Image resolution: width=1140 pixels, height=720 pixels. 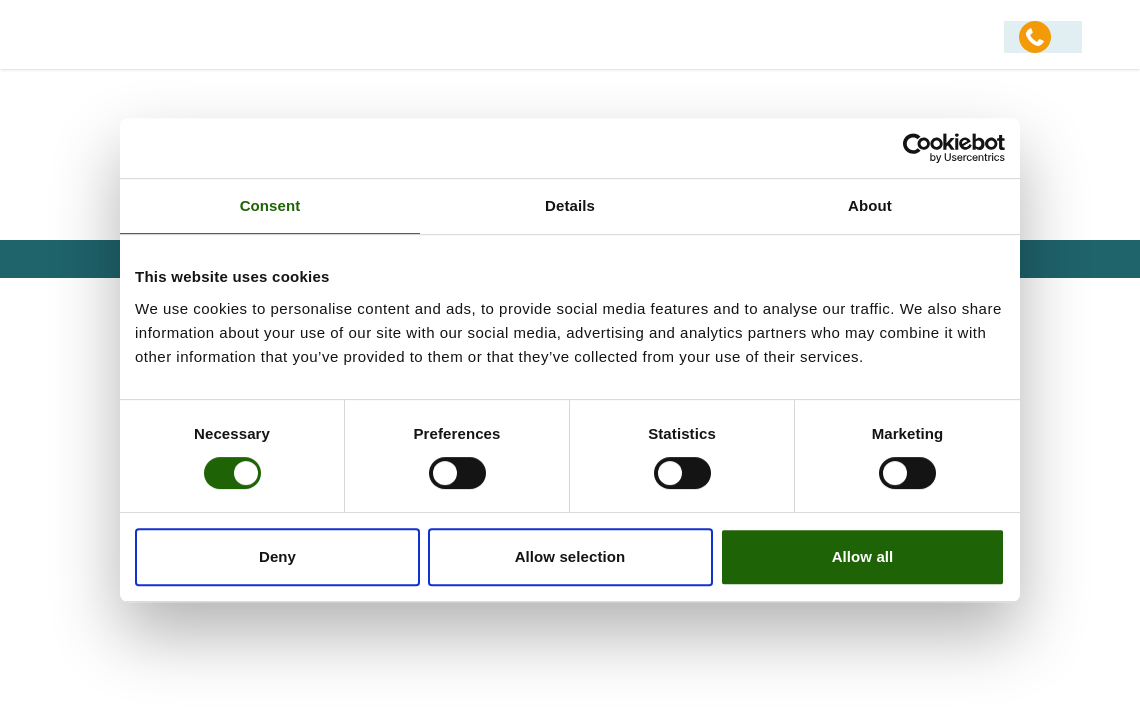 I want to click on Details [tab], so click(x=570, y=205).